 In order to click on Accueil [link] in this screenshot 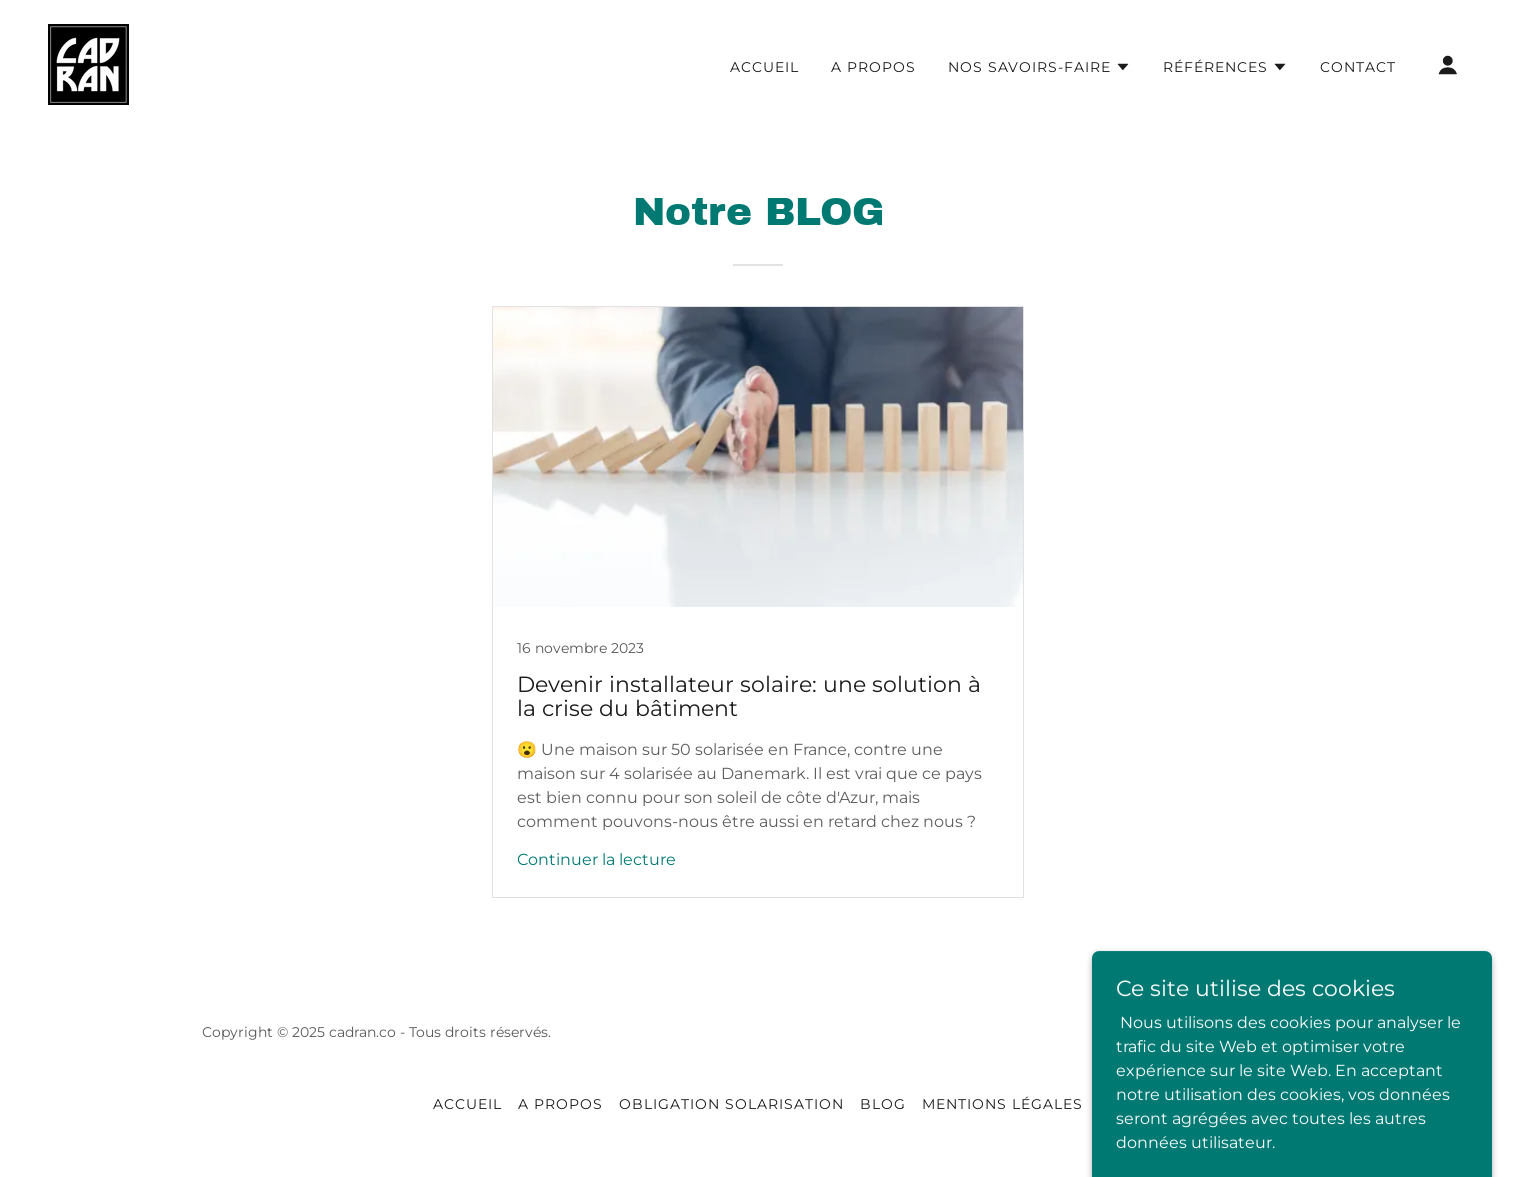, I will do `click(764, 67)`.